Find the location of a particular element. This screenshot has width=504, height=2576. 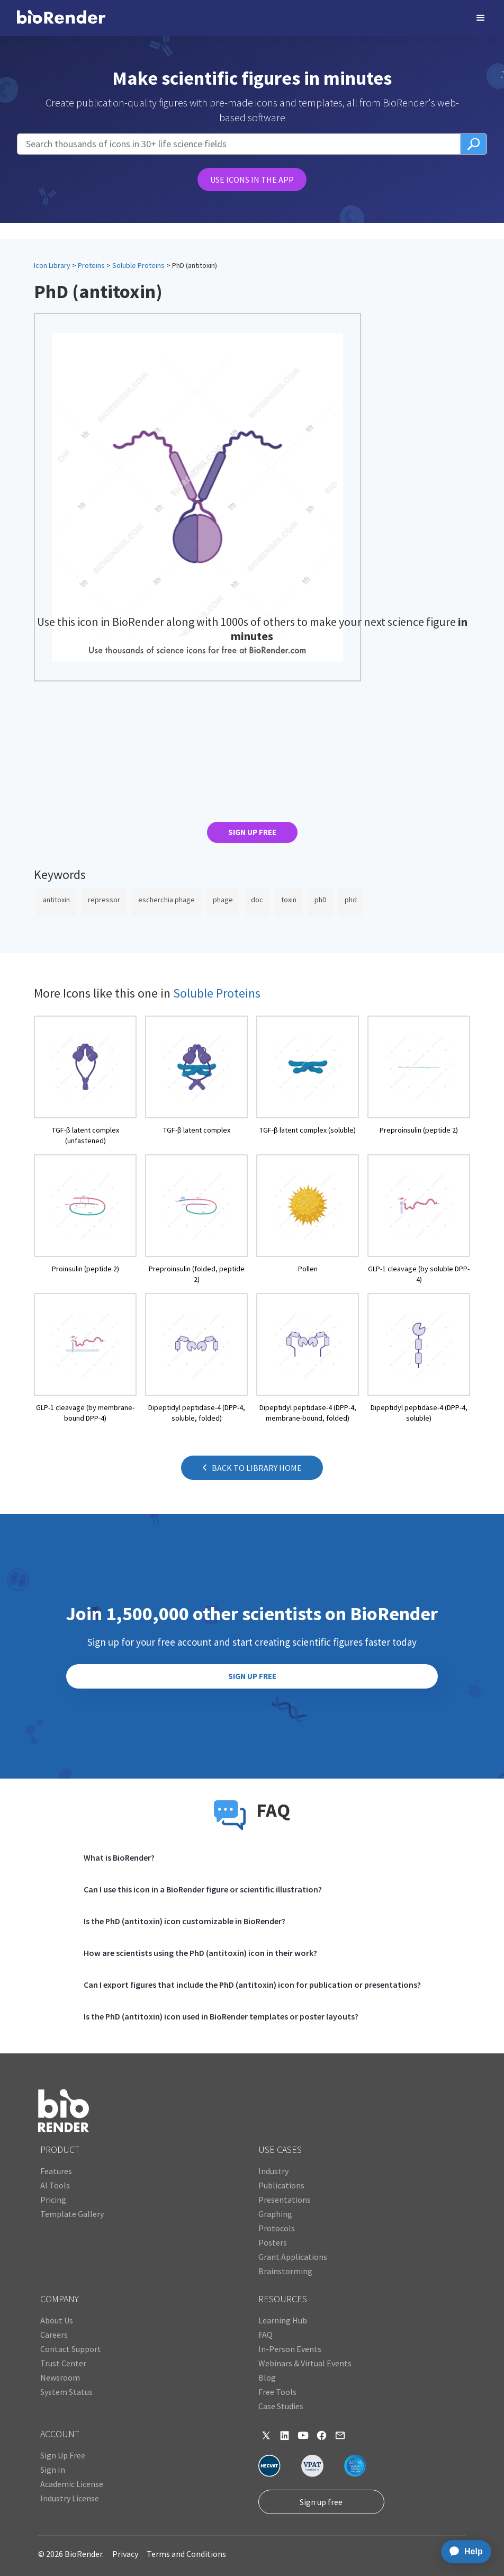

Case Studies is located at coordinates (280, 2406).